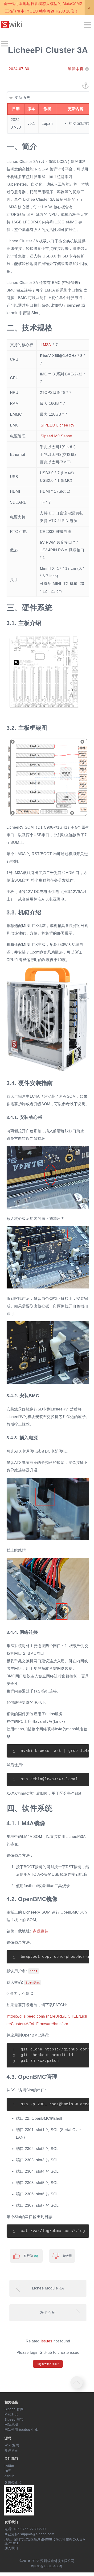 The height and width of the screenshot is (2576, 94). What do you see at coordinates (47, 2561) in the screenshot?
I see `©2018-2023 深圳矽速科技有限公司` at bounding box center [47, 2561].